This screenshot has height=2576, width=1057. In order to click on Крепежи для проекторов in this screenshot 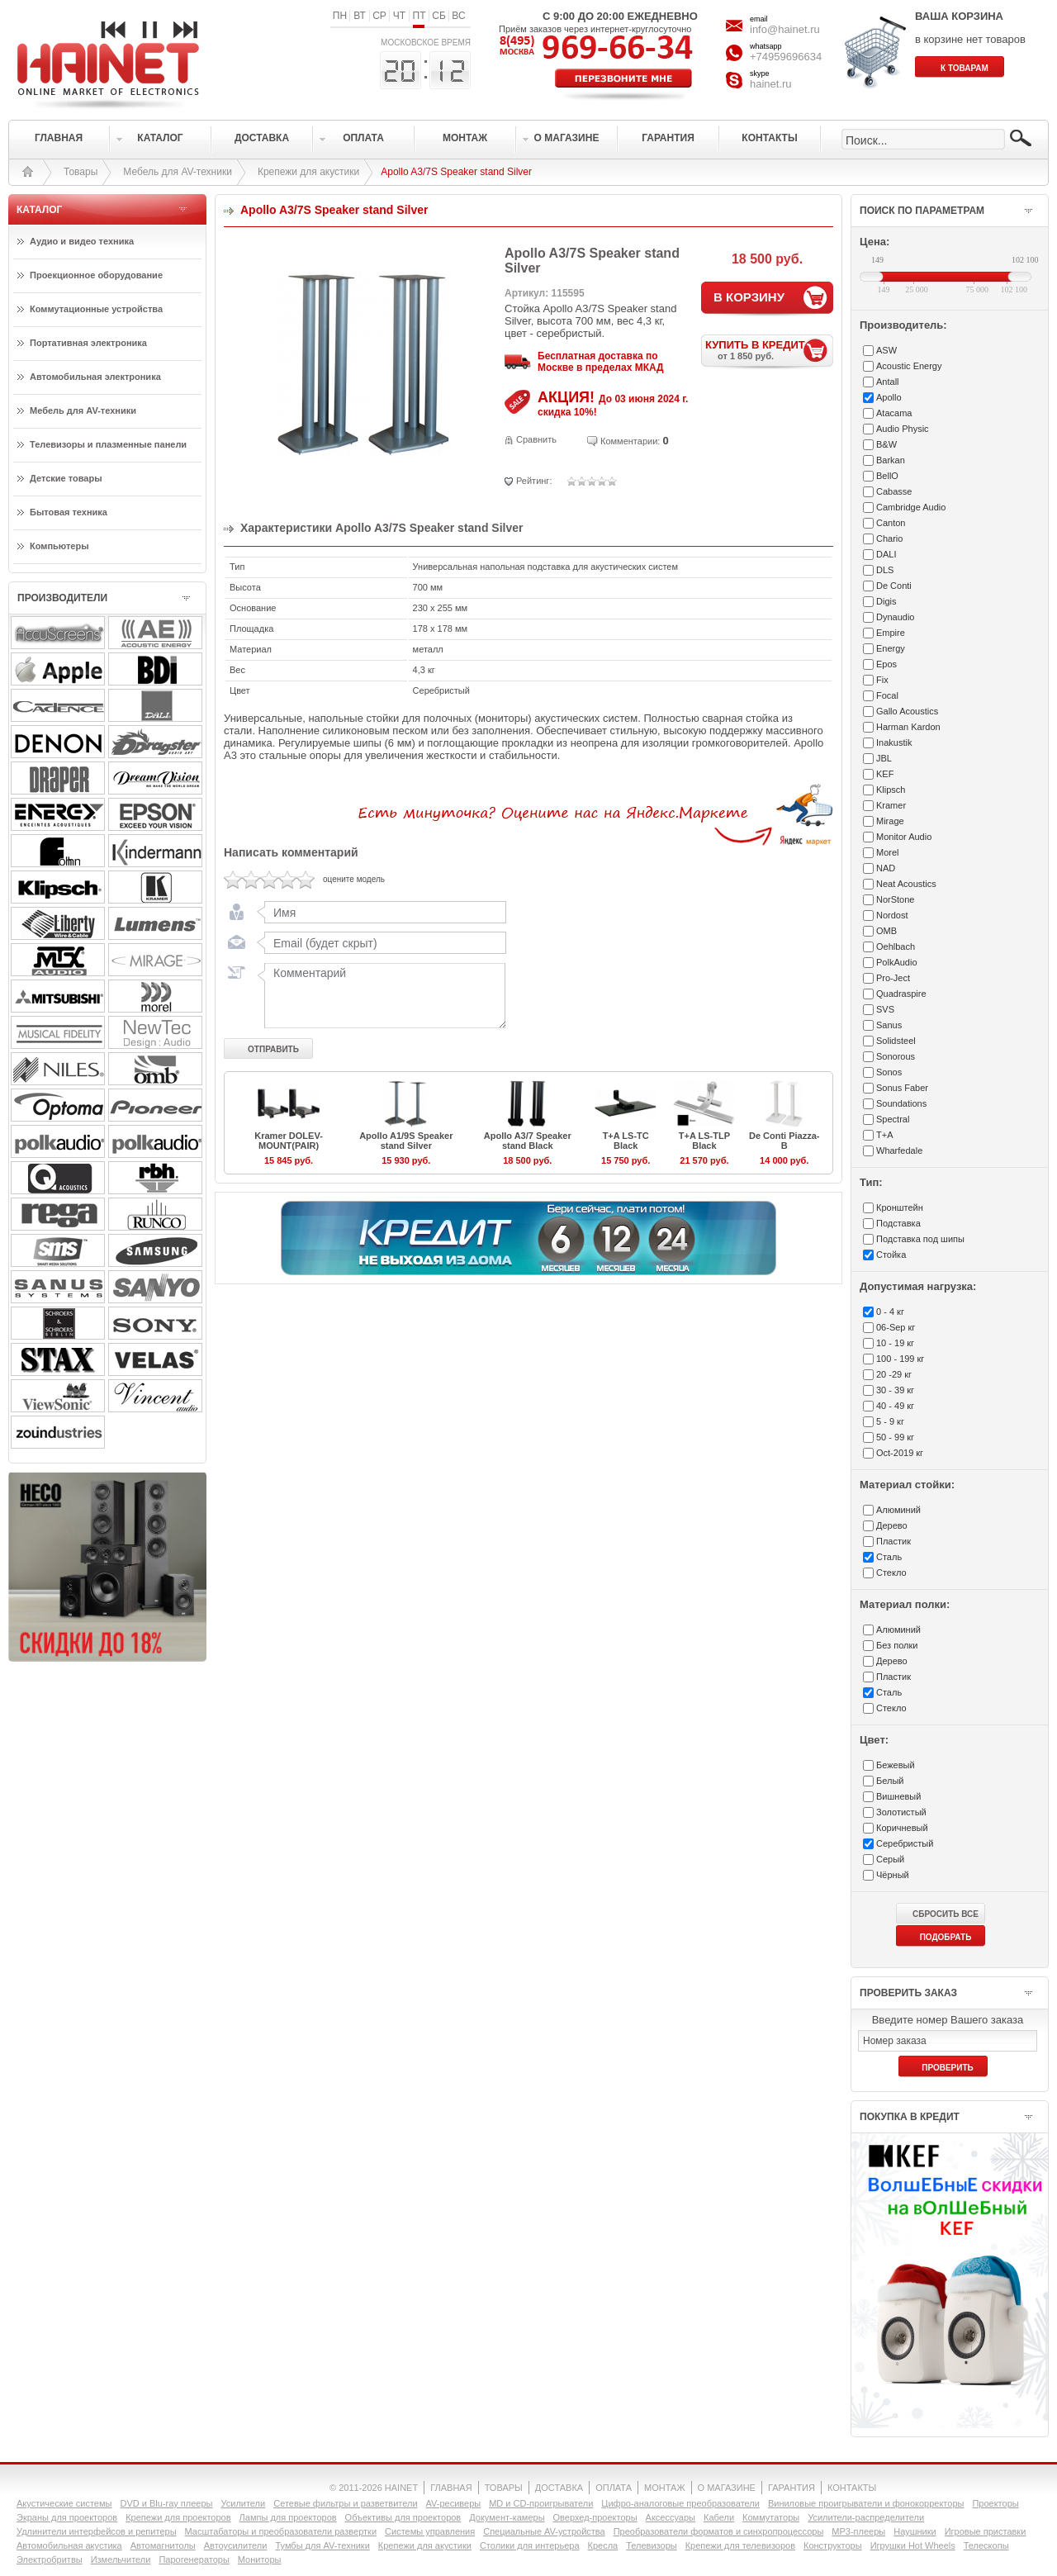, I will do `click(178, 2517)`.